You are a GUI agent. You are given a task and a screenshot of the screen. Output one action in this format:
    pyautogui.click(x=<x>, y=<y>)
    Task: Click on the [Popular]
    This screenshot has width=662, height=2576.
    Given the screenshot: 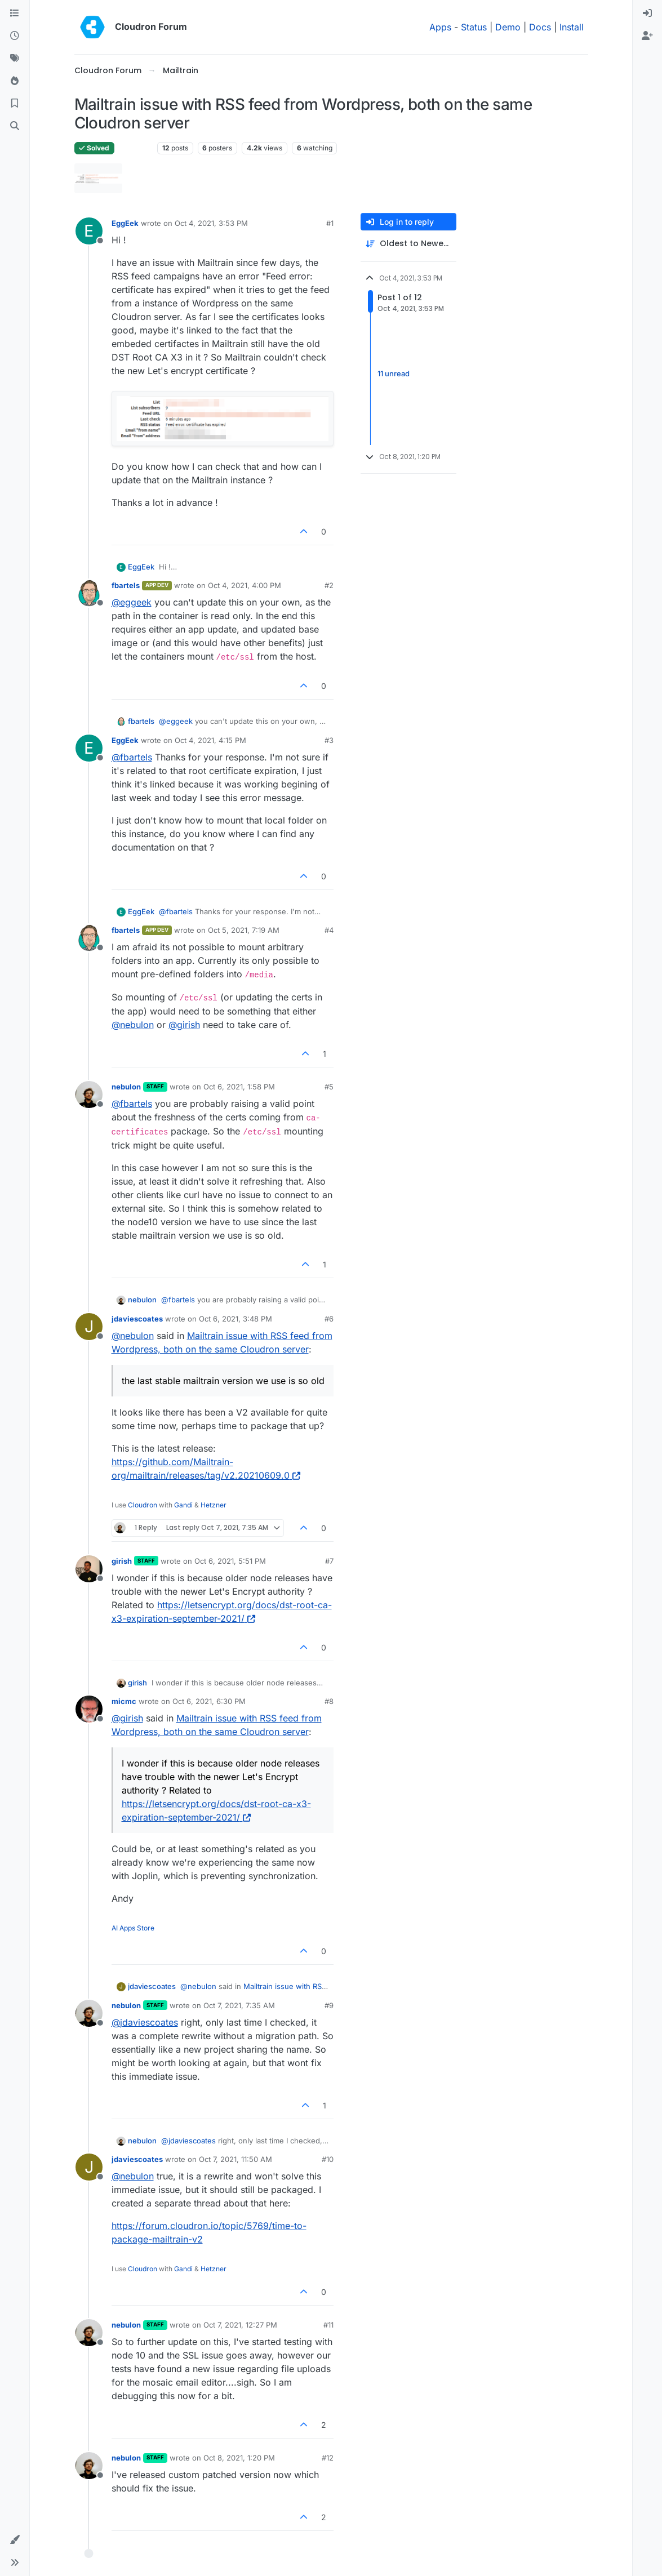 What is the action you would take?
    pyautogui.click(x=15, y=81)
    